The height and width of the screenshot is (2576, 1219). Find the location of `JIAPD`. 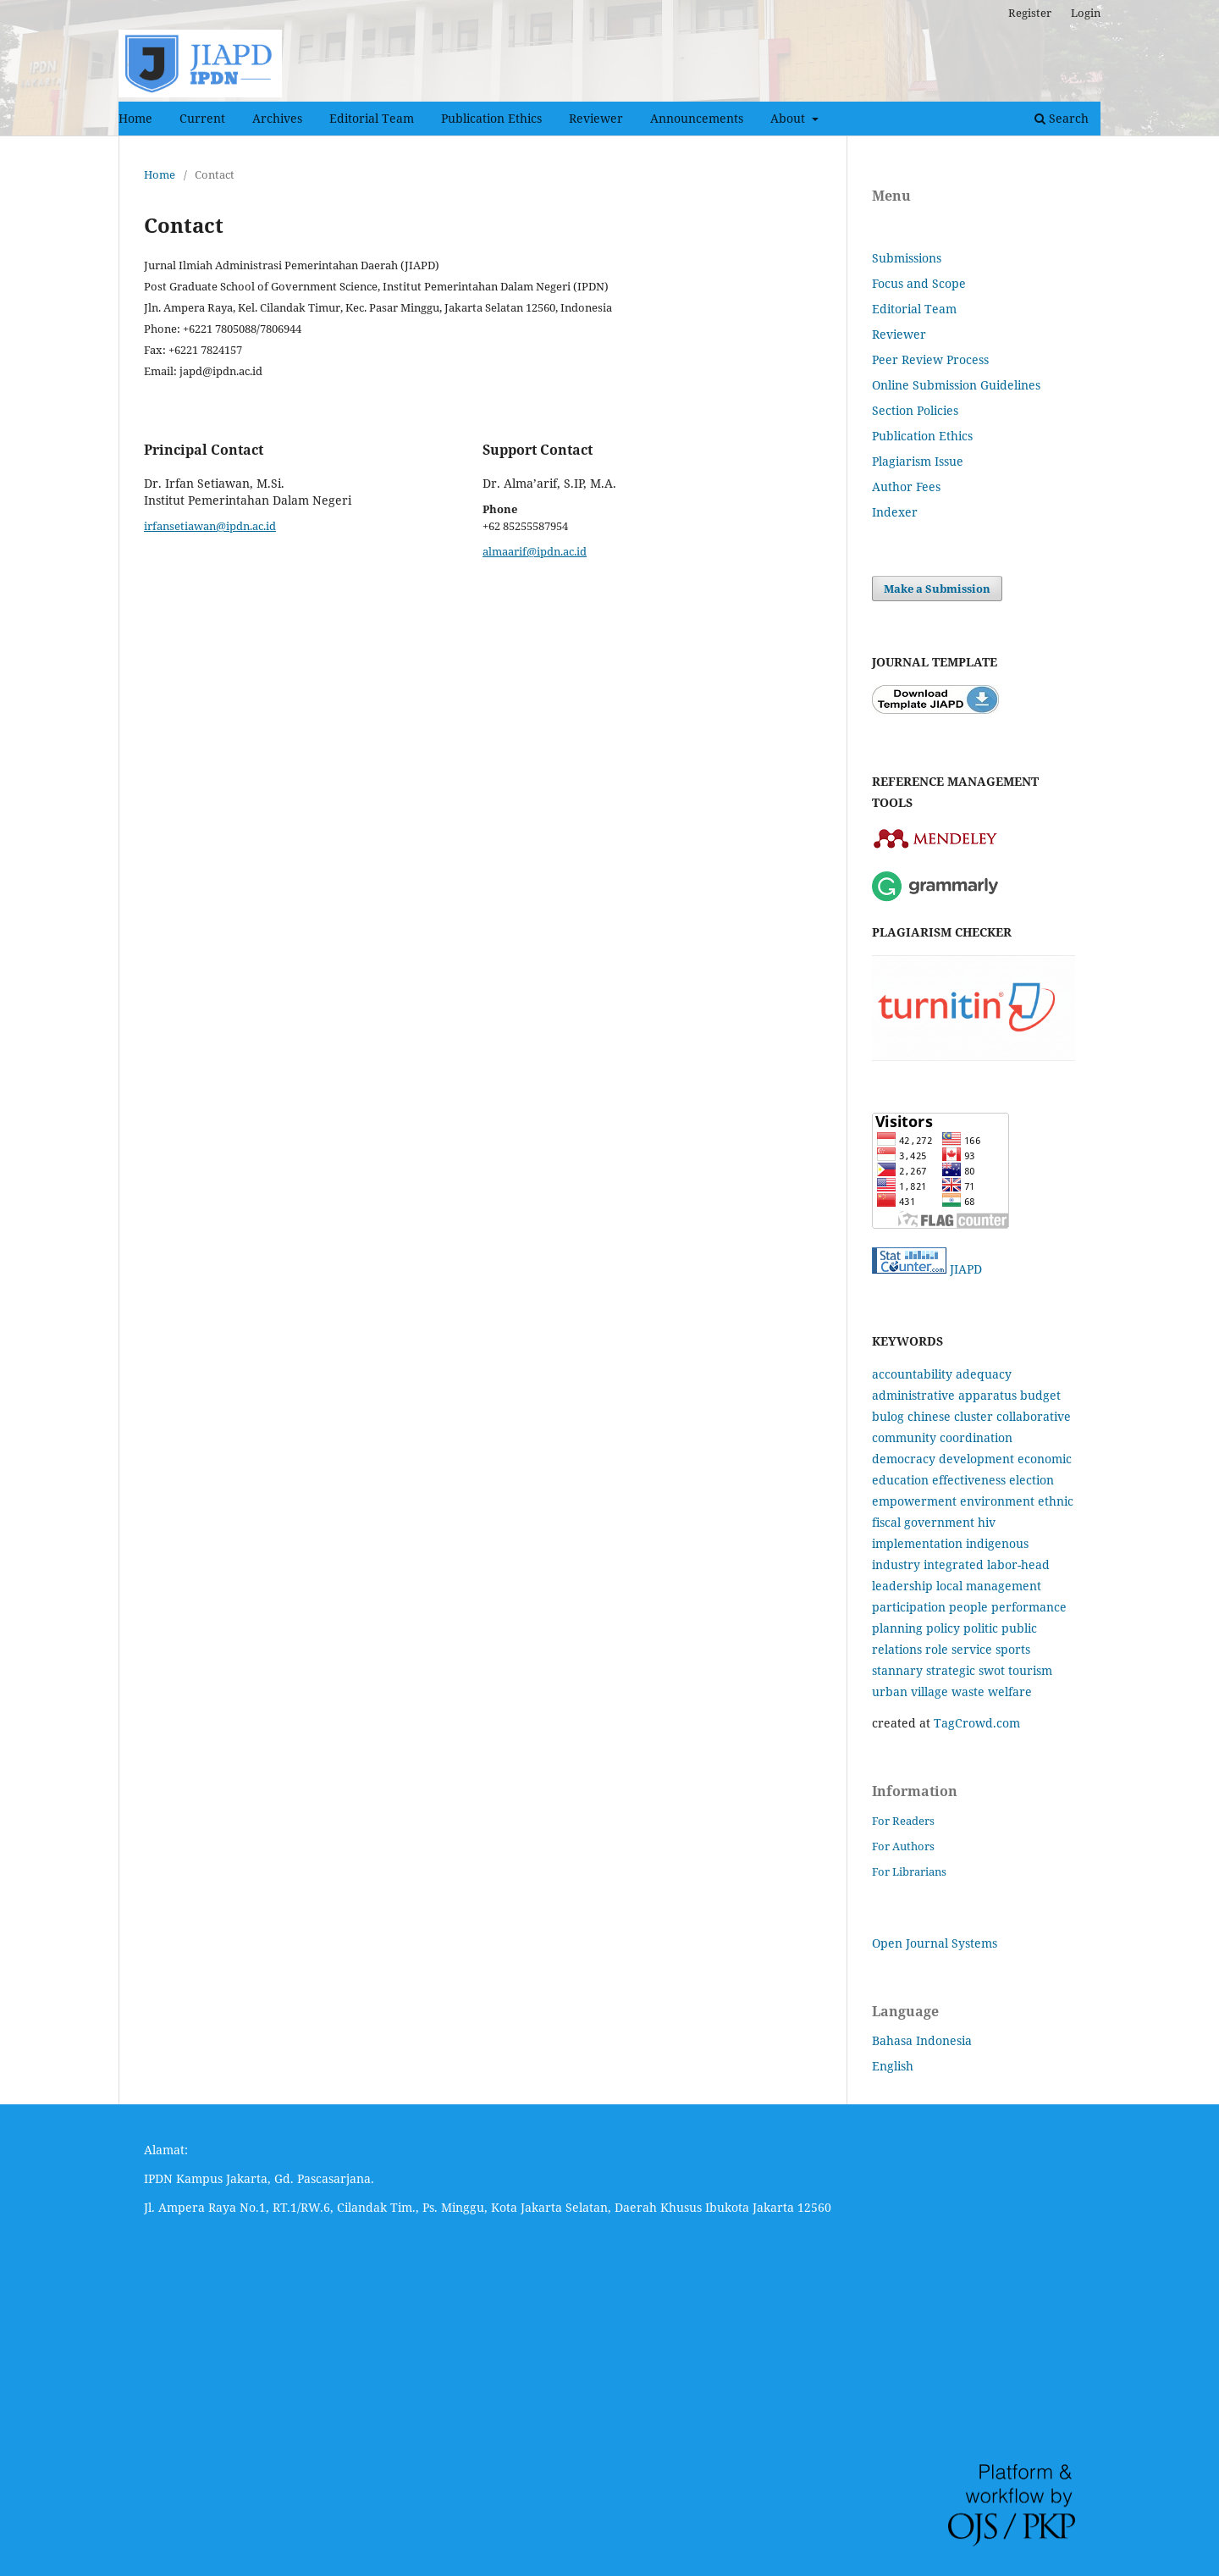

JIAPD is located at coordinates (966, 1269).